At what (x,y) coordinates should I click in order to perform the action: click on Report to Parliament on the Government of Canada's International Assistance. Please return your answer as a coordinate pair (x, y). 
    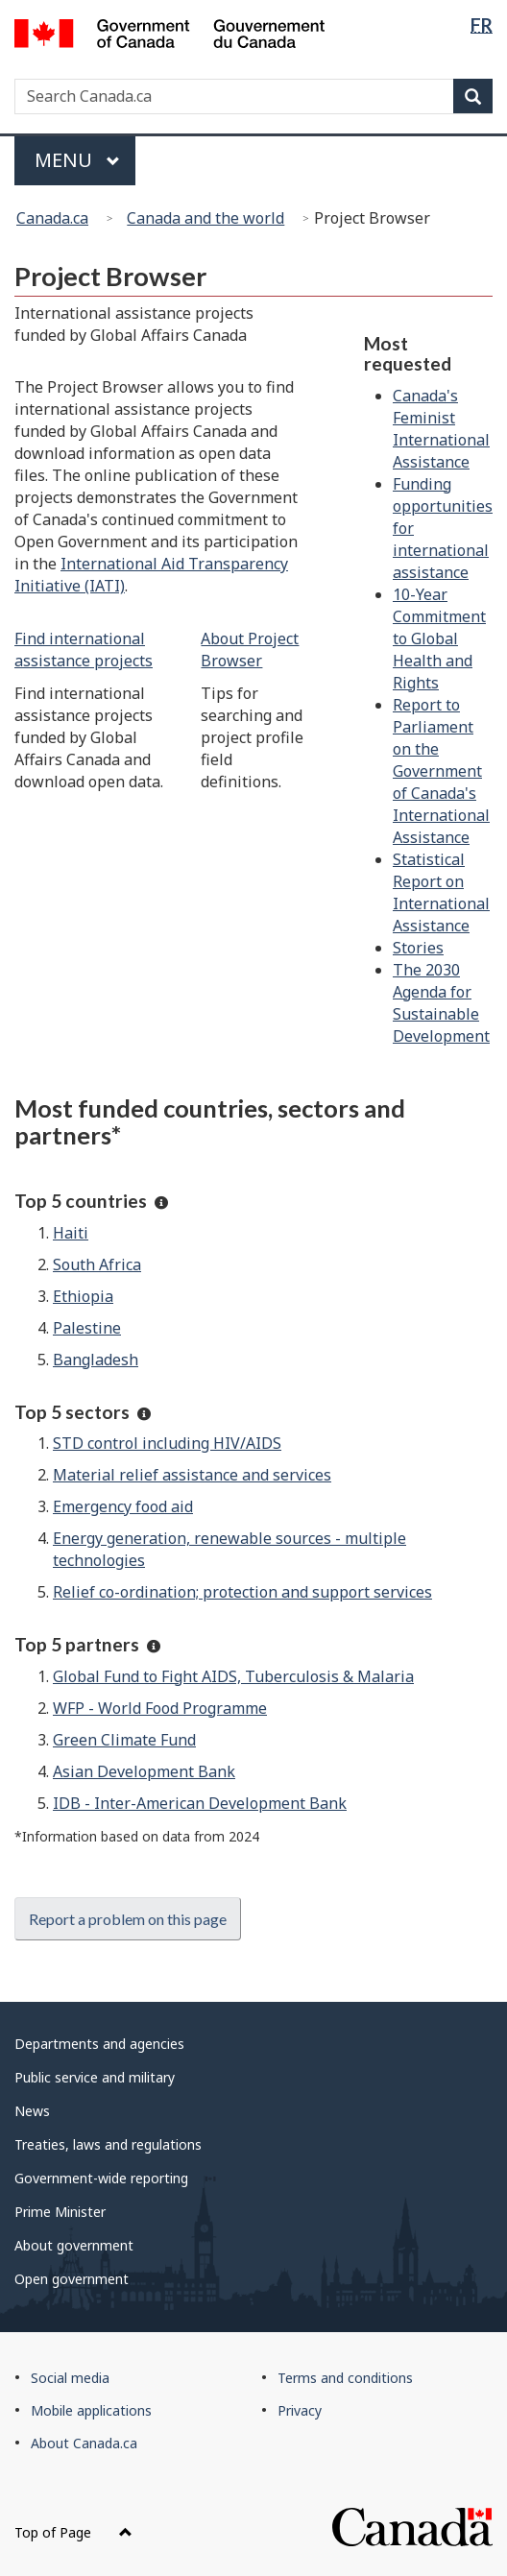
    Looking at the image, I should click on (441, 771).